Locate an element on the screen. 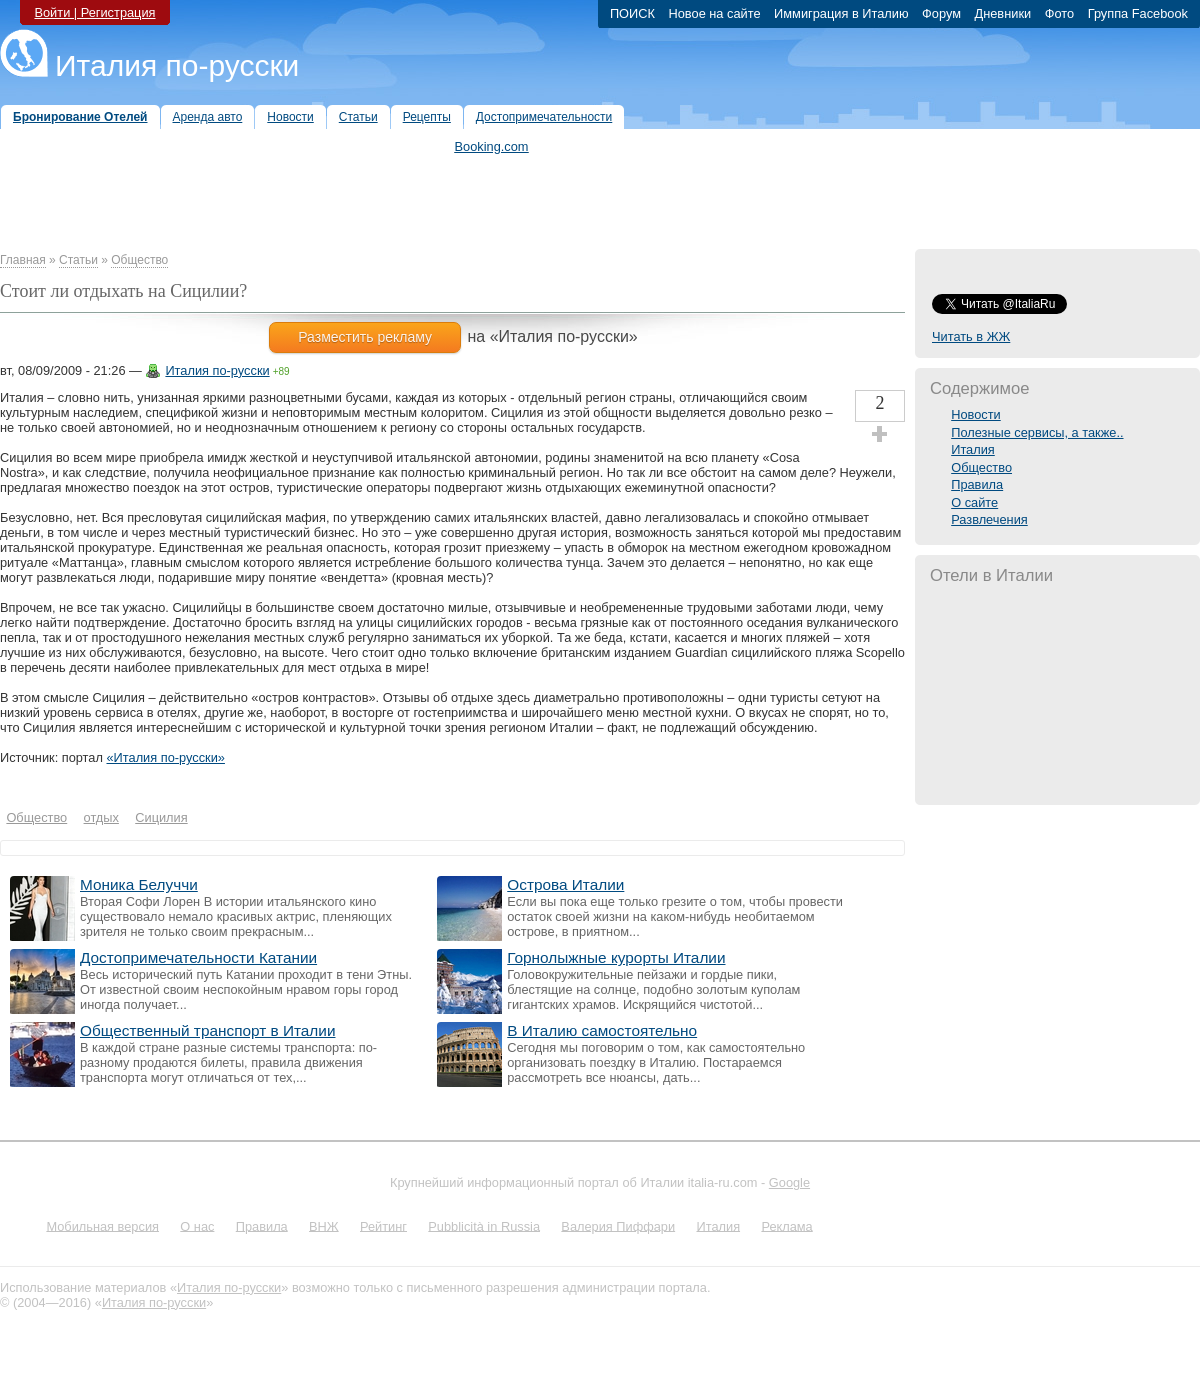 The image size is (1200, 1377). Италия is located at coordinates (973, 449).